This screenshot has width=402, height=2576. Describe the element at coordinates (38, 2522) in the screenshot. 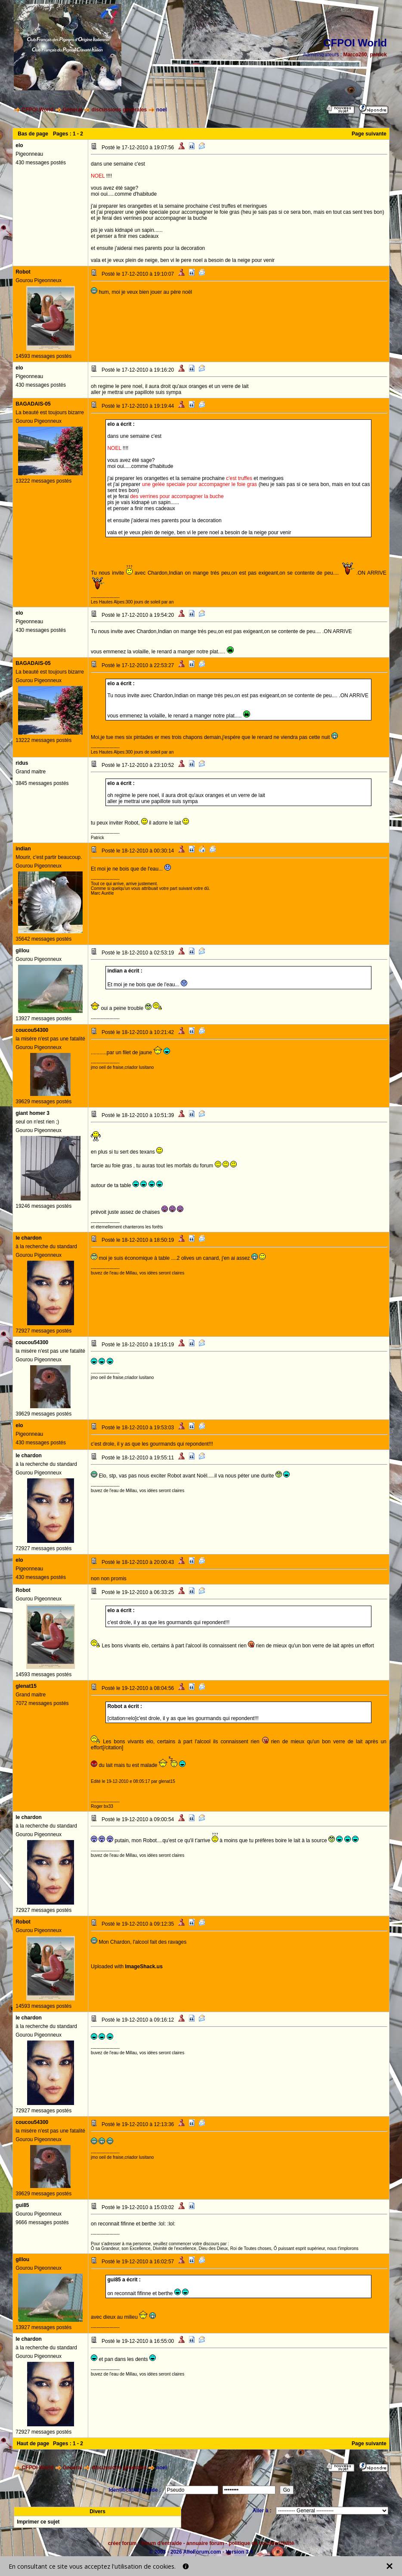

I see `Imprimer ce sujet` at that location.